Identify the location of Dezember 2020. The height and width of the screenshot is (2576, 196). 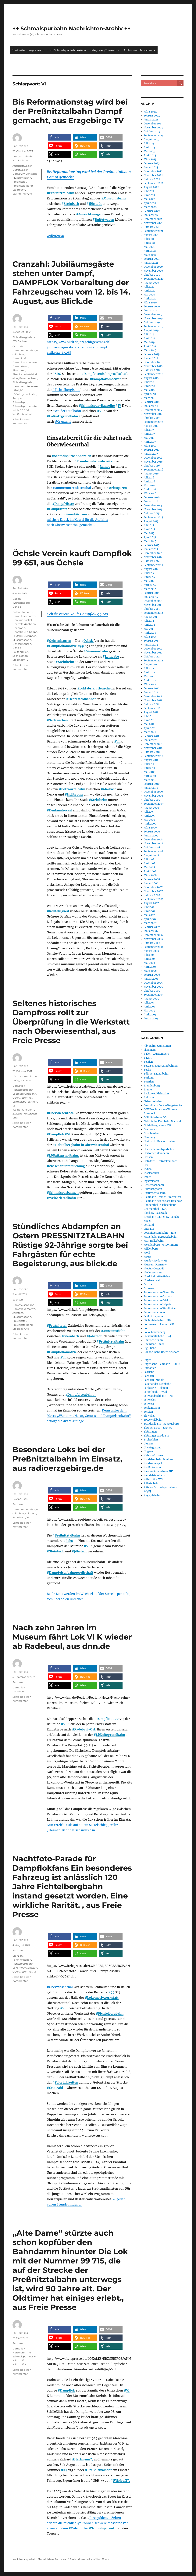
(153, 266).